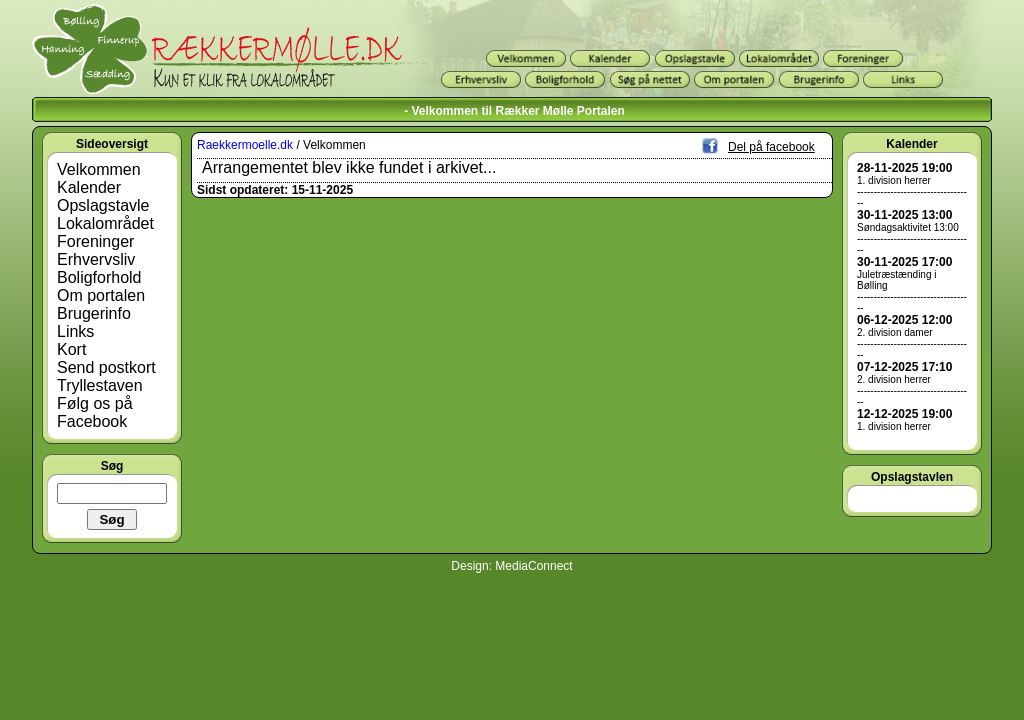 Image resolution: width=1024 pixels, height=720 pixels. What do you see at coordinates (71, 349) in the screenshot?
I see `Kort` at bounding box center [71, 349].